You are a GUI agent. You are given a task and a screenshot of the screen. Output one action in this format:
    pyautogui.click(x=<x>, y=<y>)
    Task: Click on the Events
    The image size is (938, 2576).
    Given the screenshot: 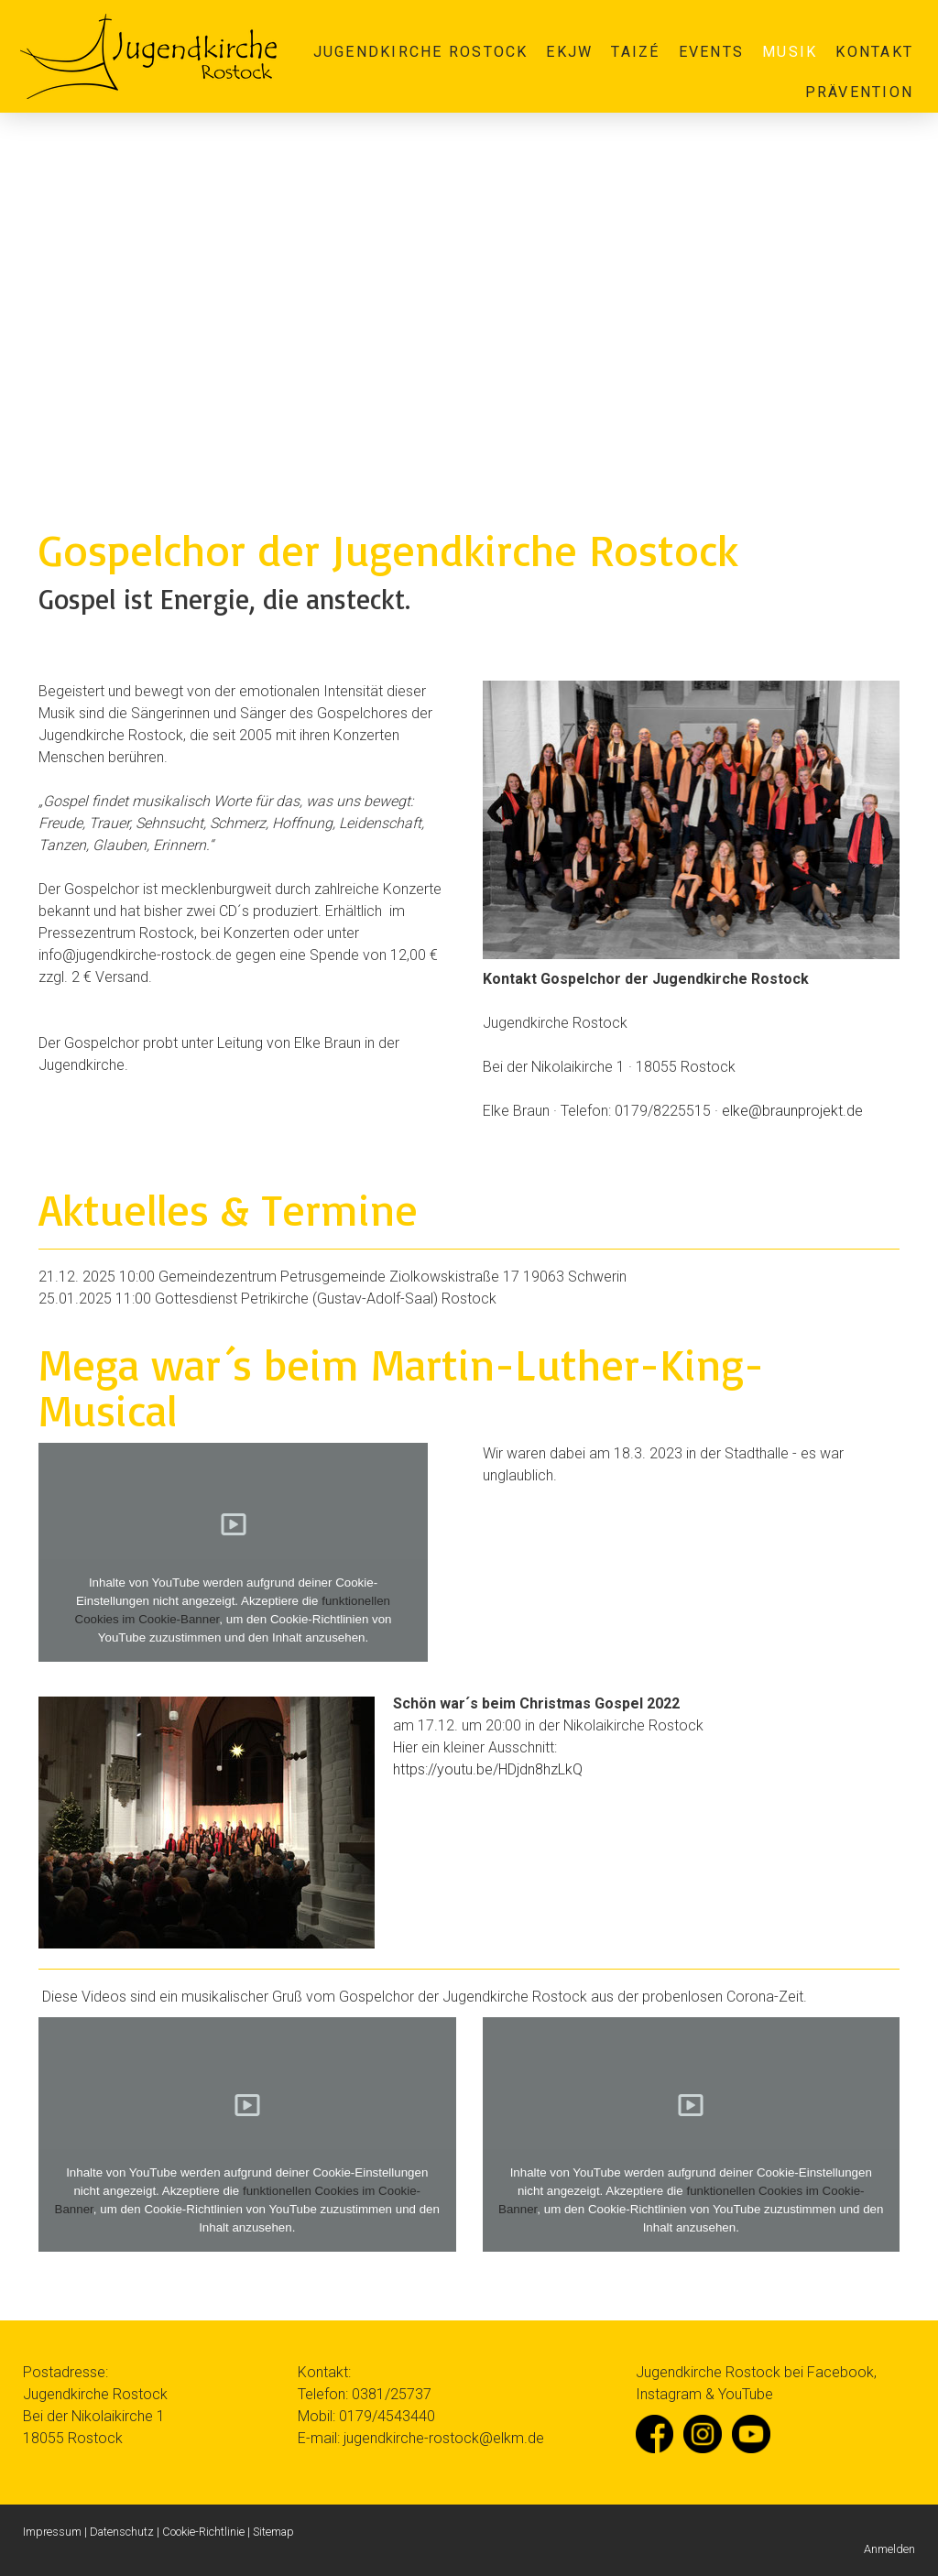 What is the action you would take?
    pyautogui.click(x=711, y=51)
    